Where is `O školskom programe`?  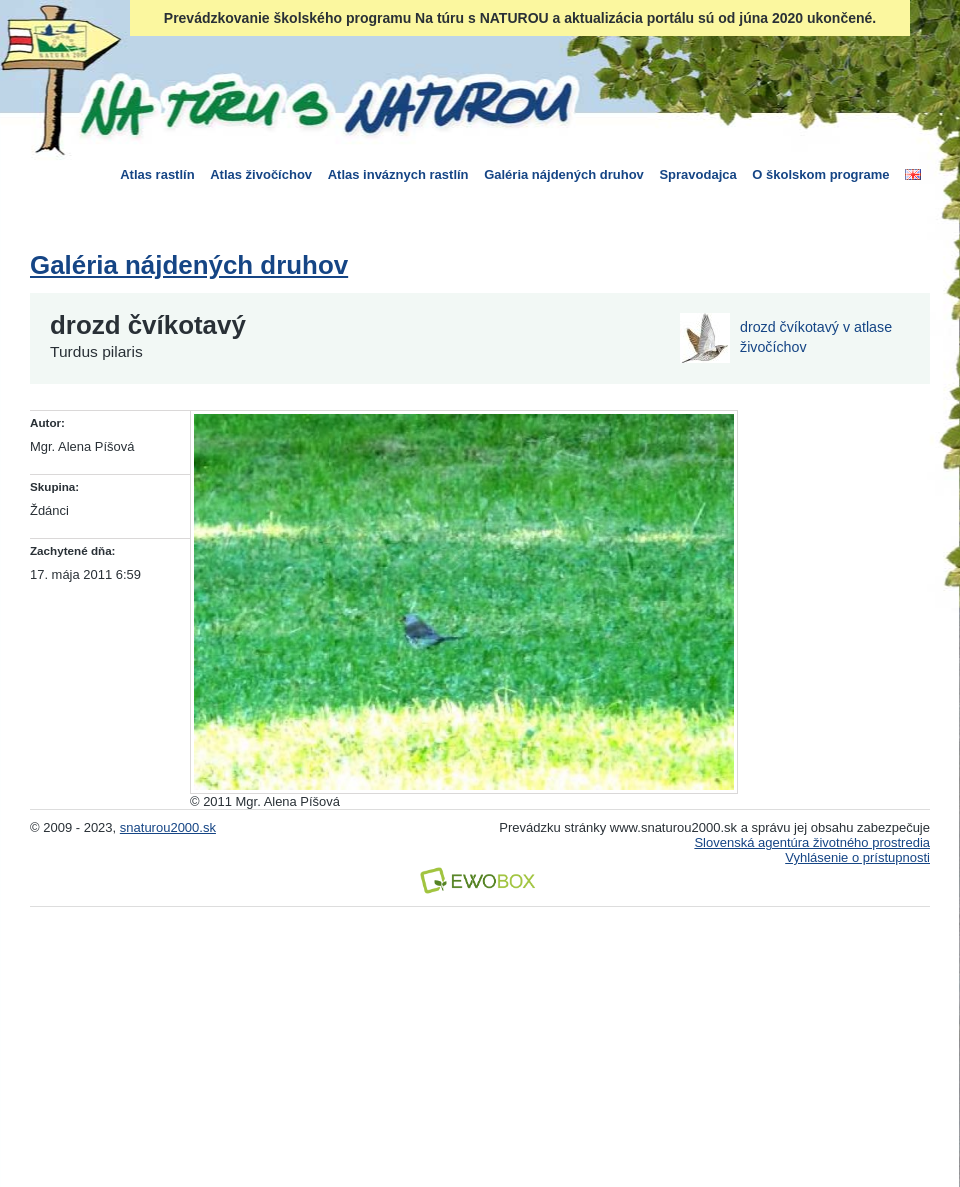 O školskom programe is located at coordinates (820, 174).